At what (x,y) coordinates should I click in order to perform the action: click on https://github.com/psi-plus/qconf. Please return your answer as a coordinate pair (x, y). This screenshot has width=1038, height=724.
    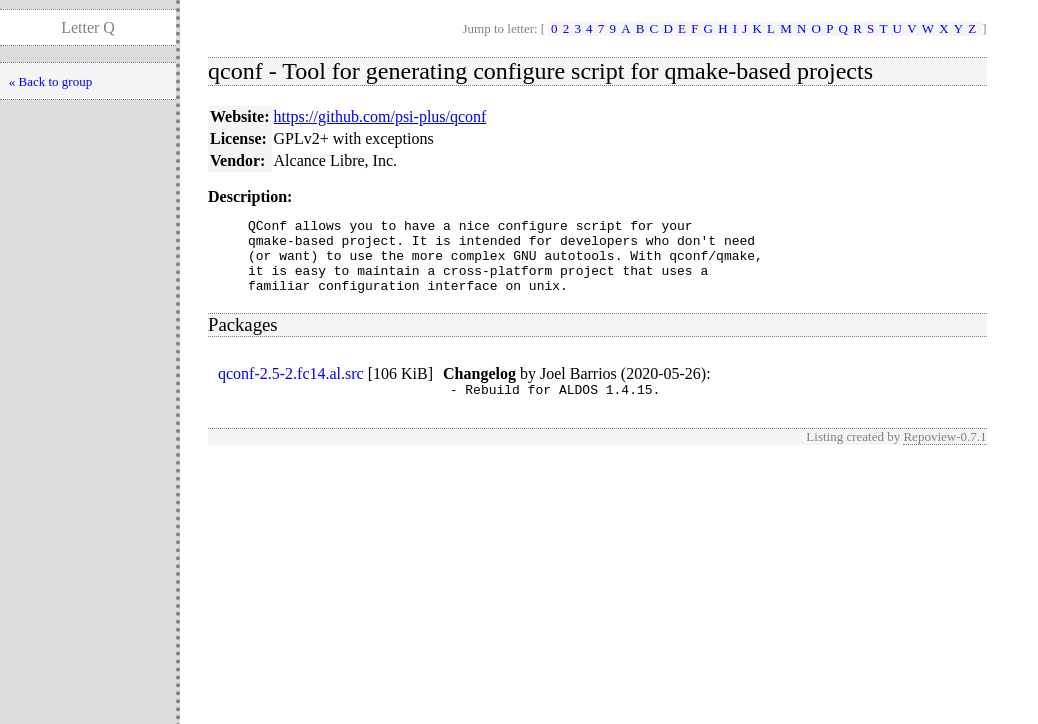
    Looking at the image, I should click on (380, 116).